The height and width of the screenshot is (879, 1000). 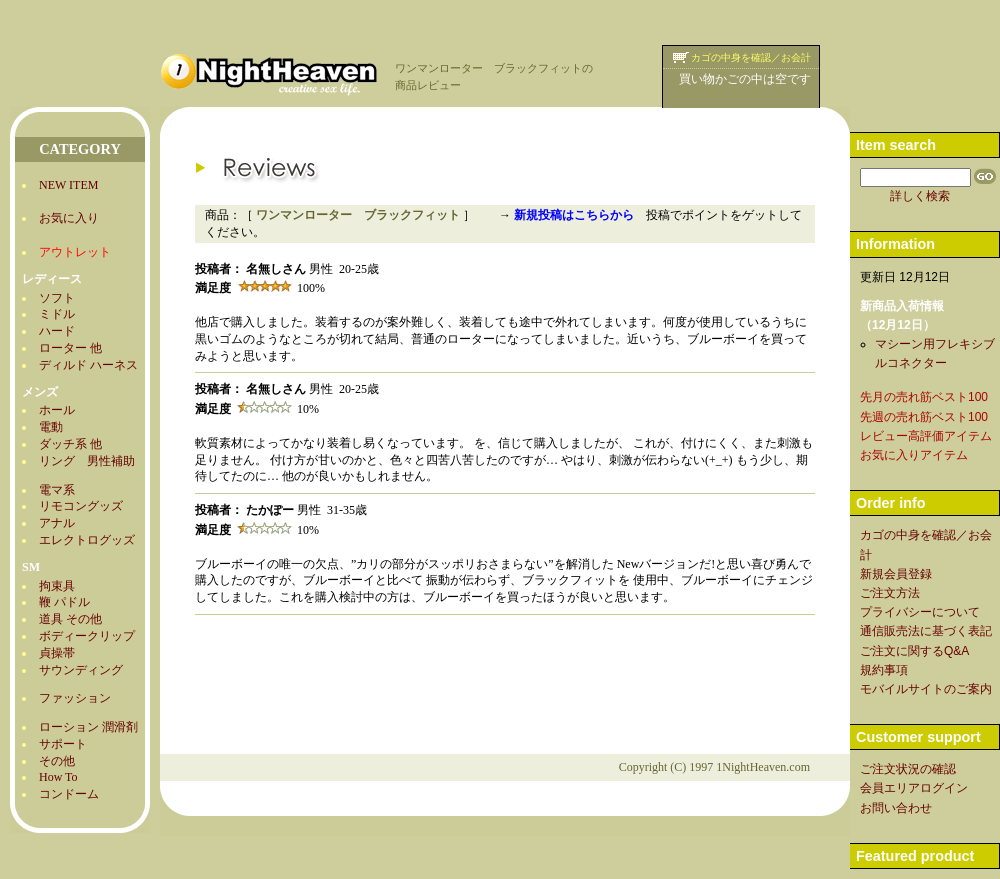 I want to click on ミドル, so click(x=57, y=314).